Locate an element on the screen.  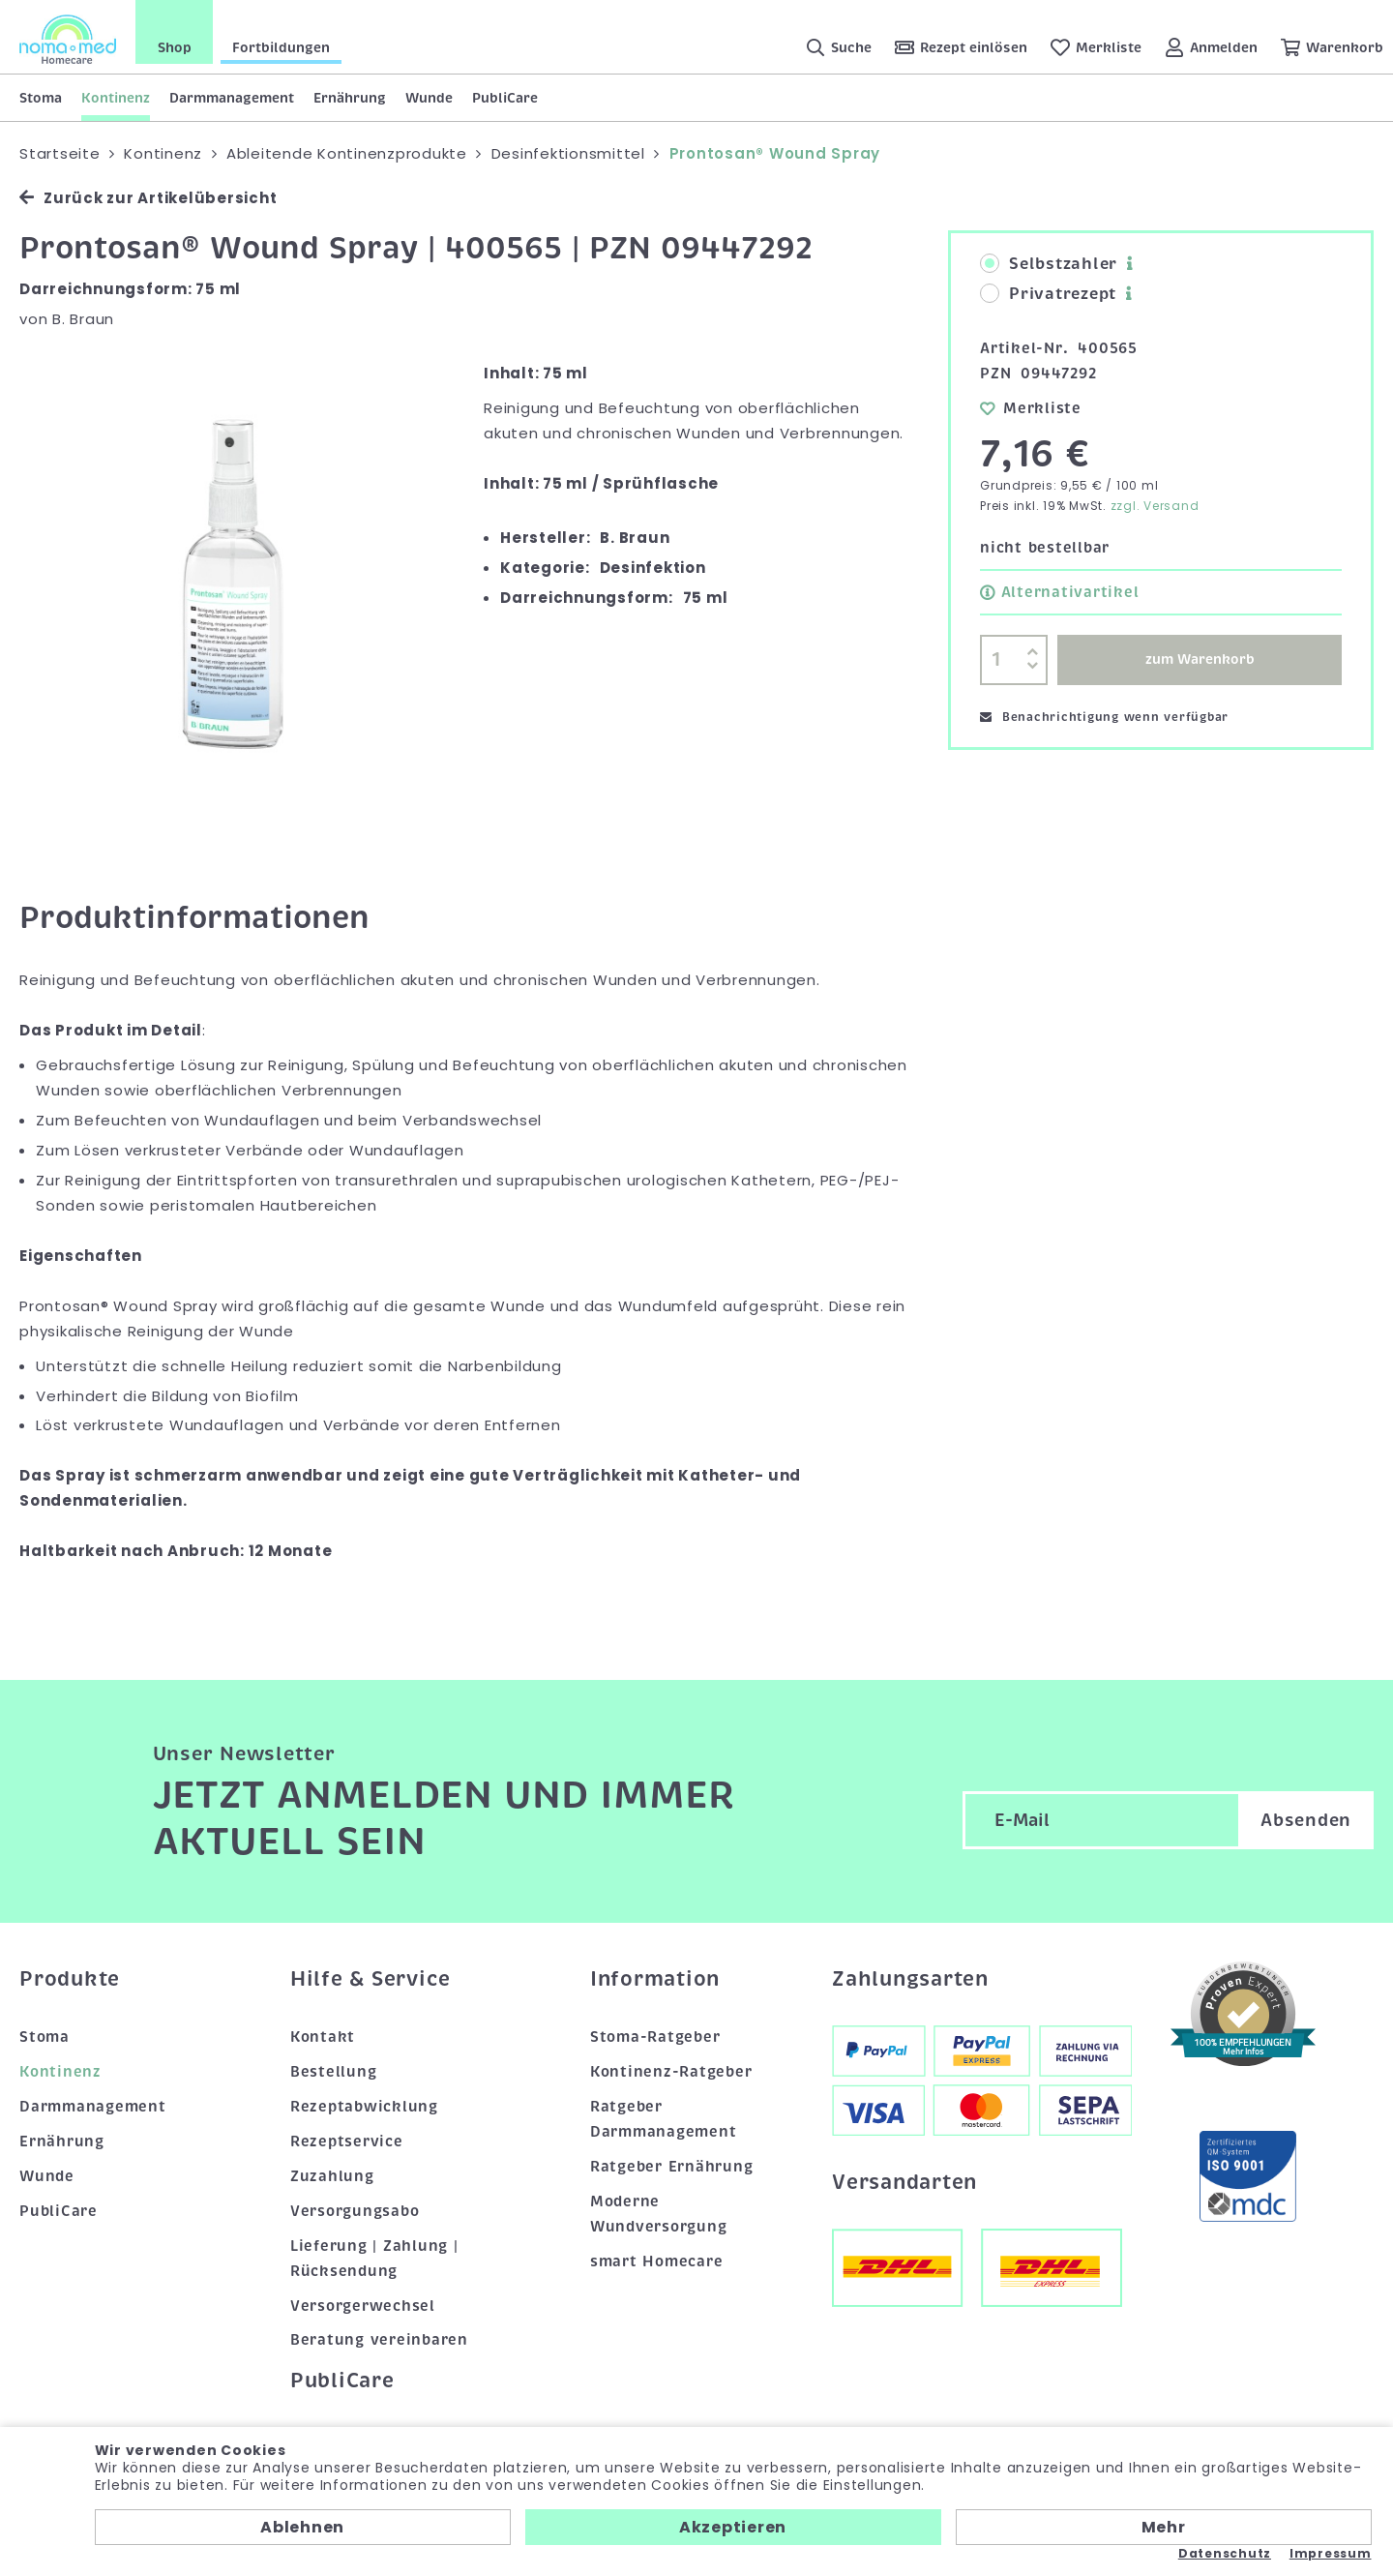
Zuzahlung is located at coordinates (332, 2176).